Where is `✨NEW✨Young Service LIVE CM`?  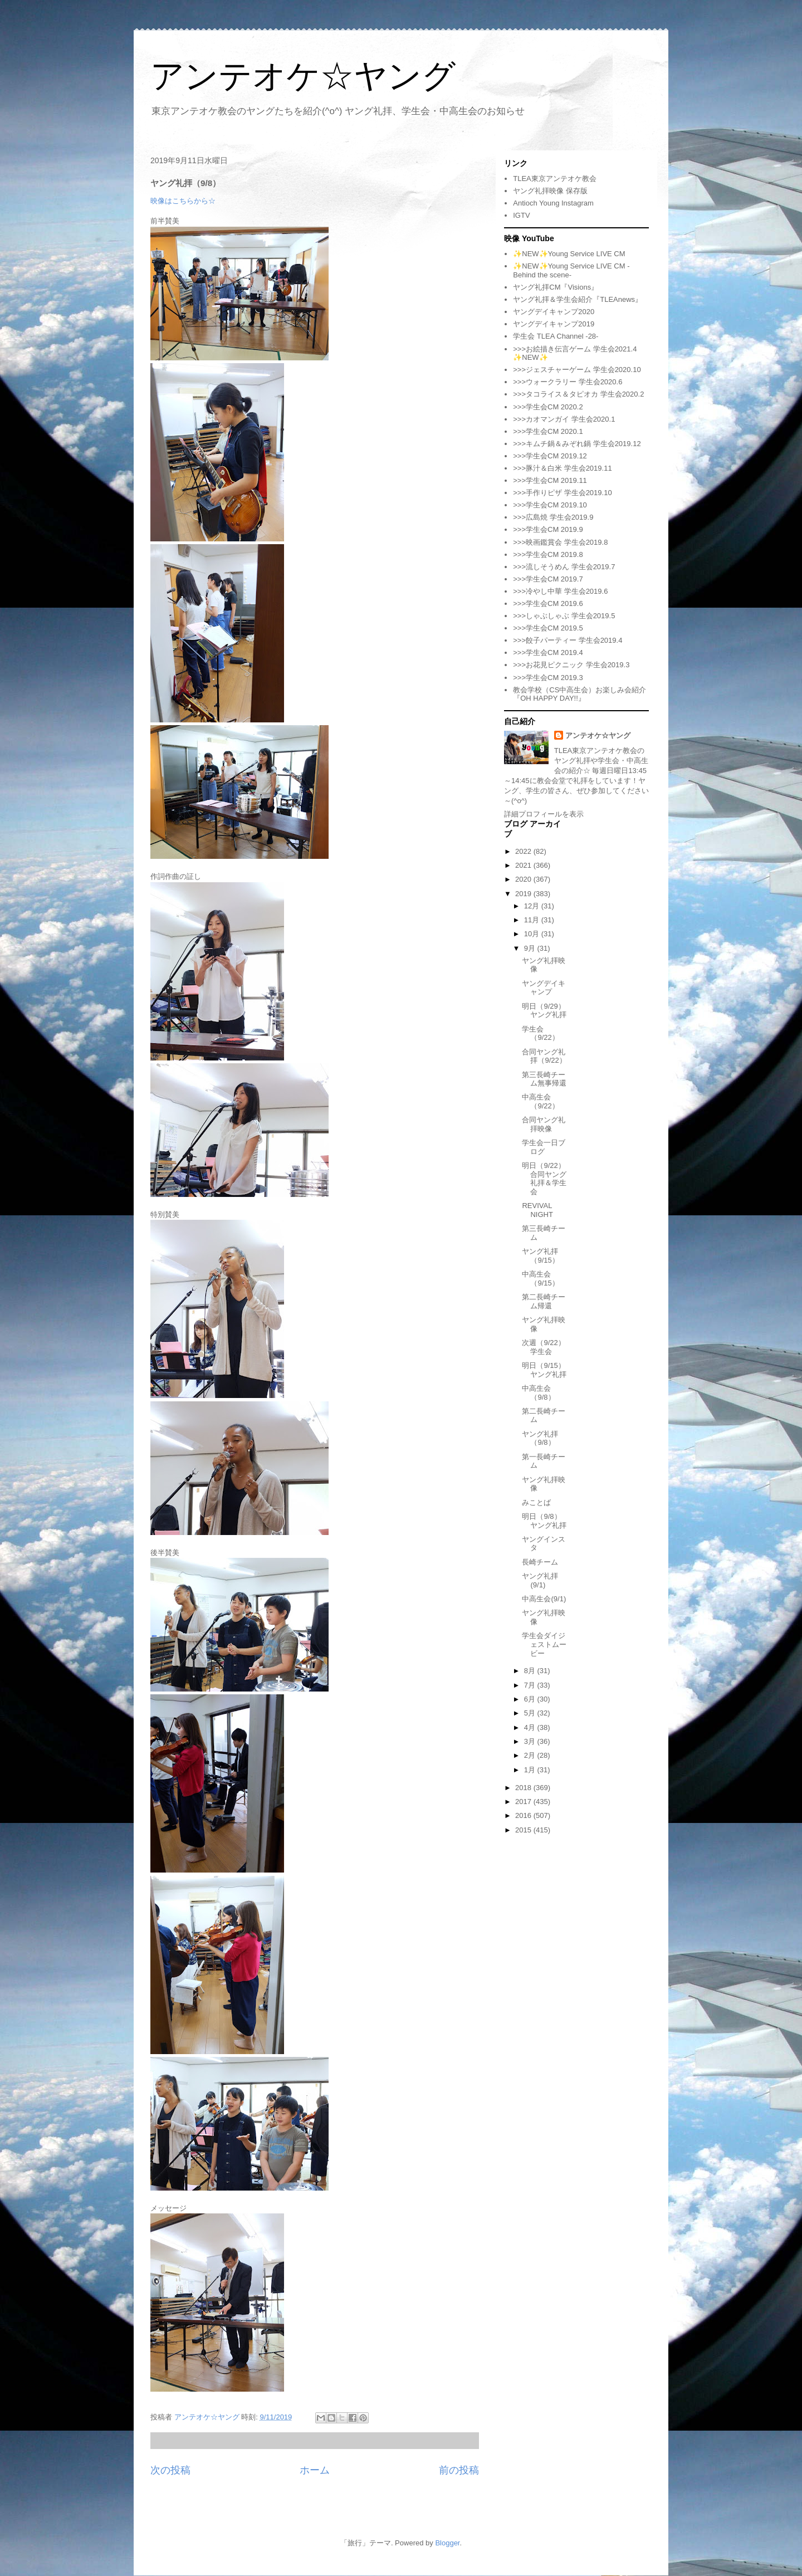 ✨NEW✨Young Service LIVE CM is located at coordinates (569, 254).